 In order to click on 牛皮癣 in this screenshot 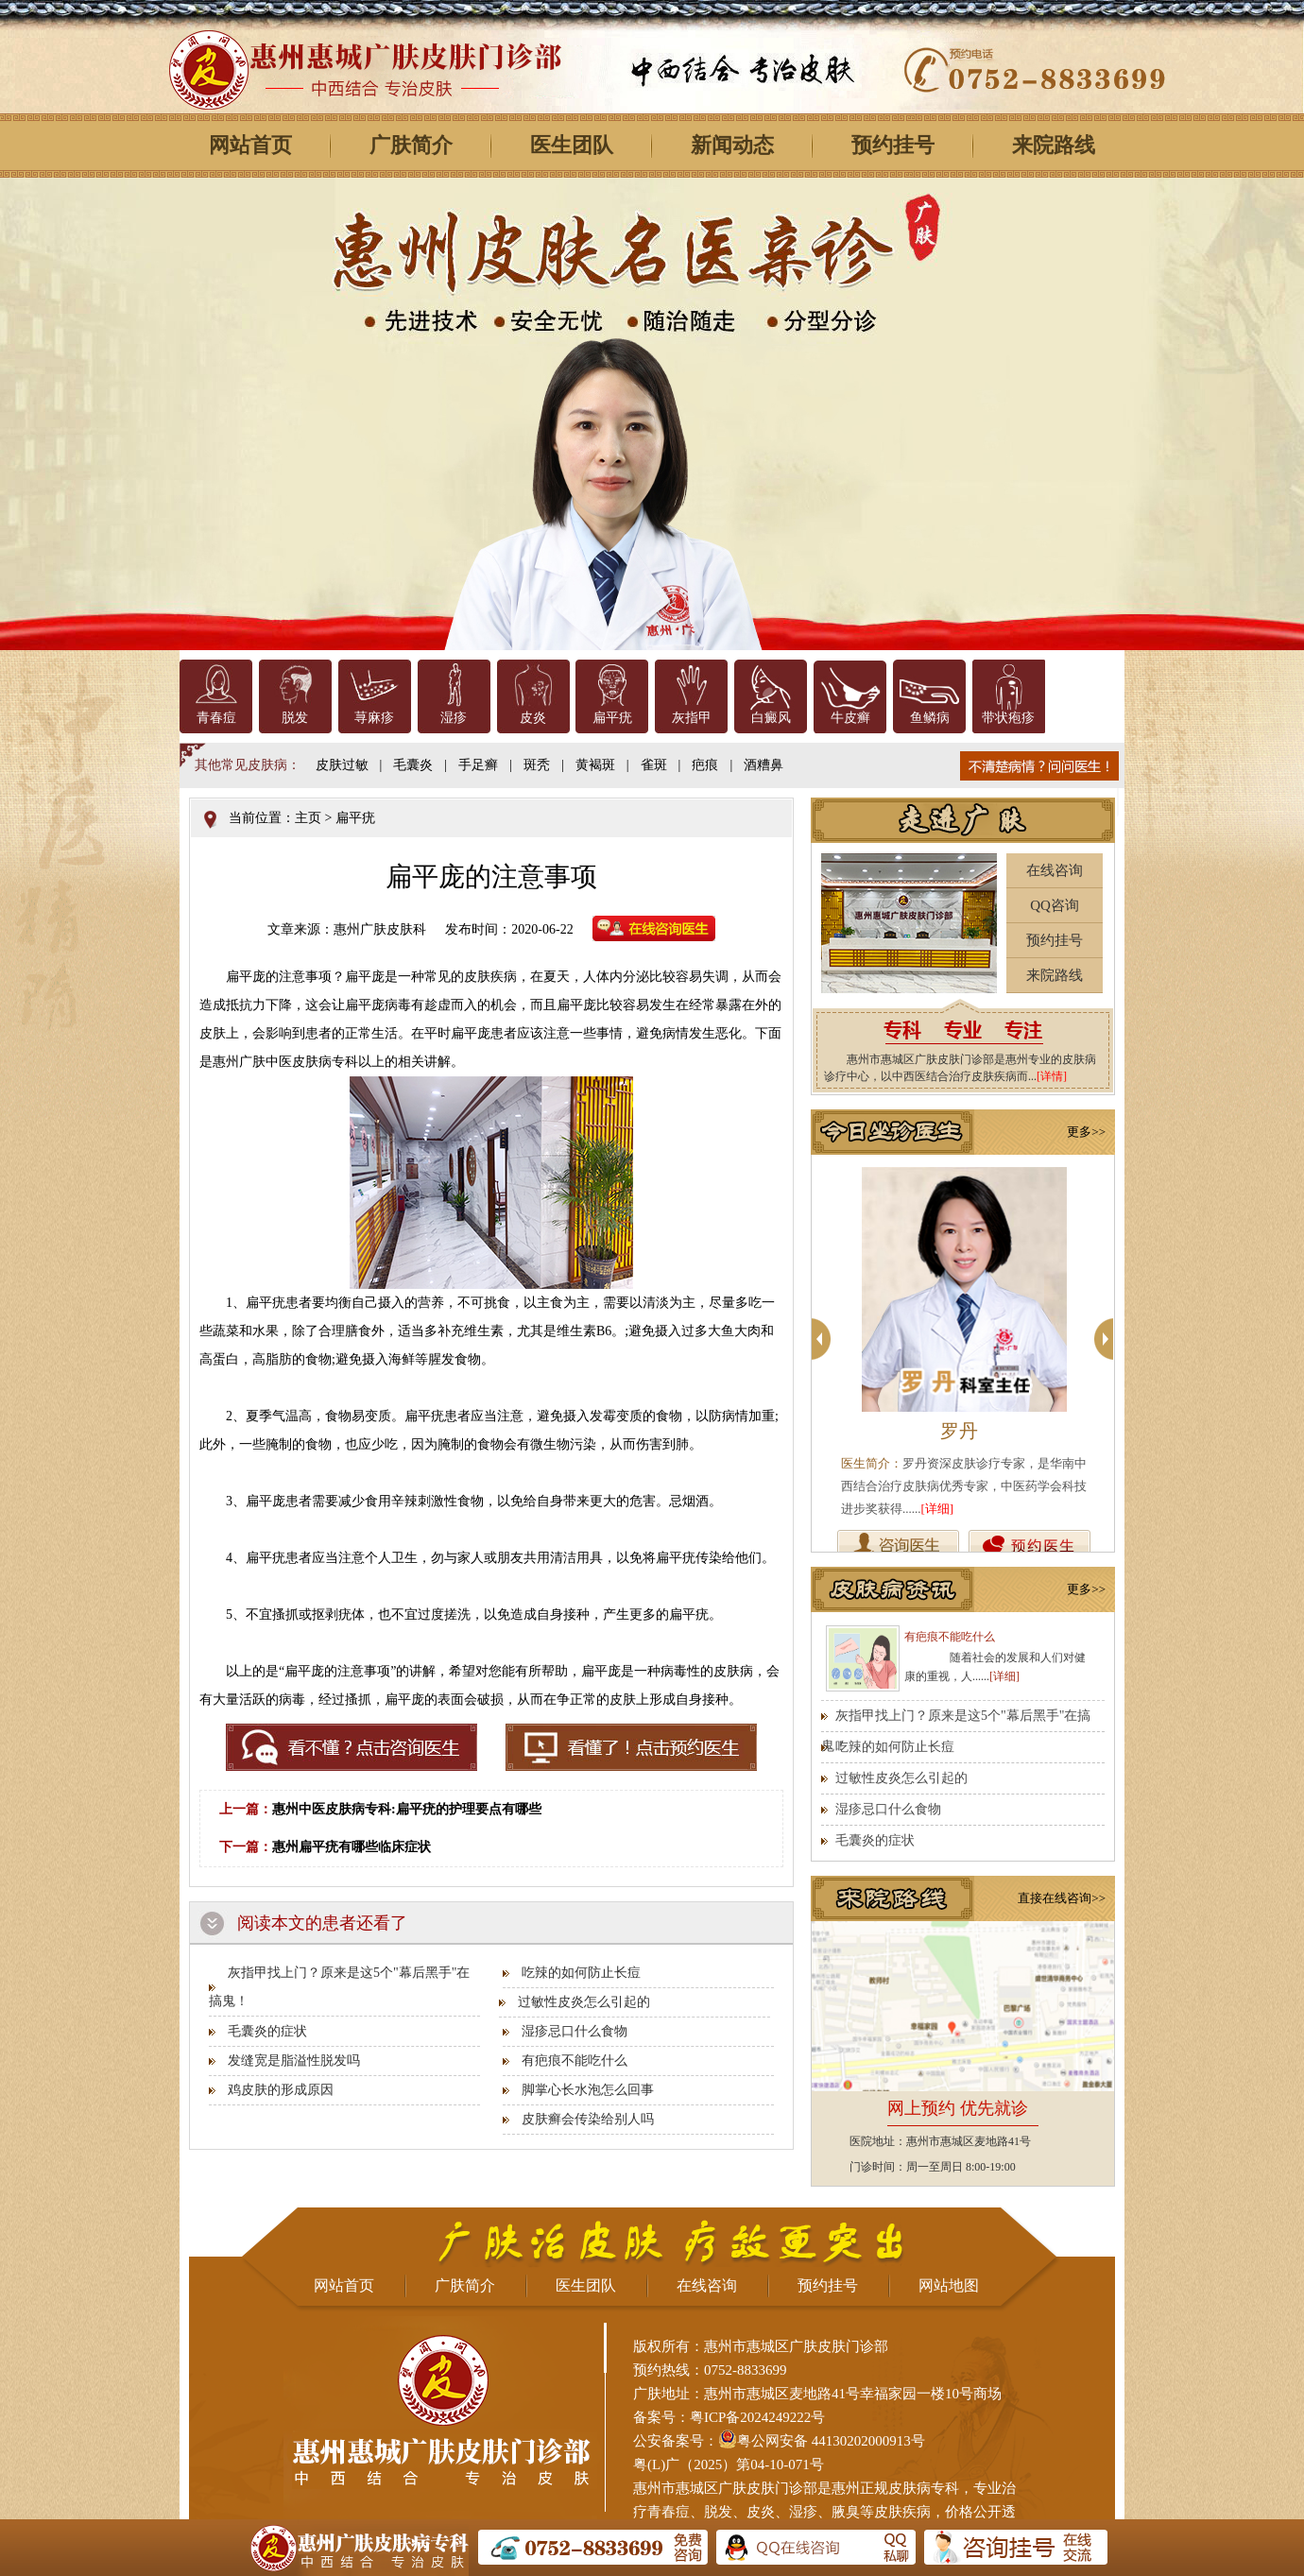, I will do `click(850, 718)`.